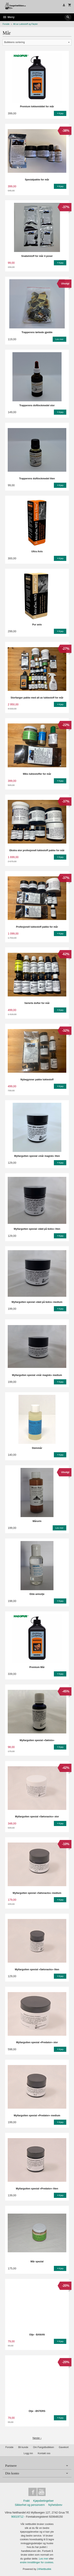 This screenshot has width=74, height=2576. What do you see at coordinates (44, 2569) in the screenshot?
I see `24Nettbutikk` at bounding box center [44, 2569].